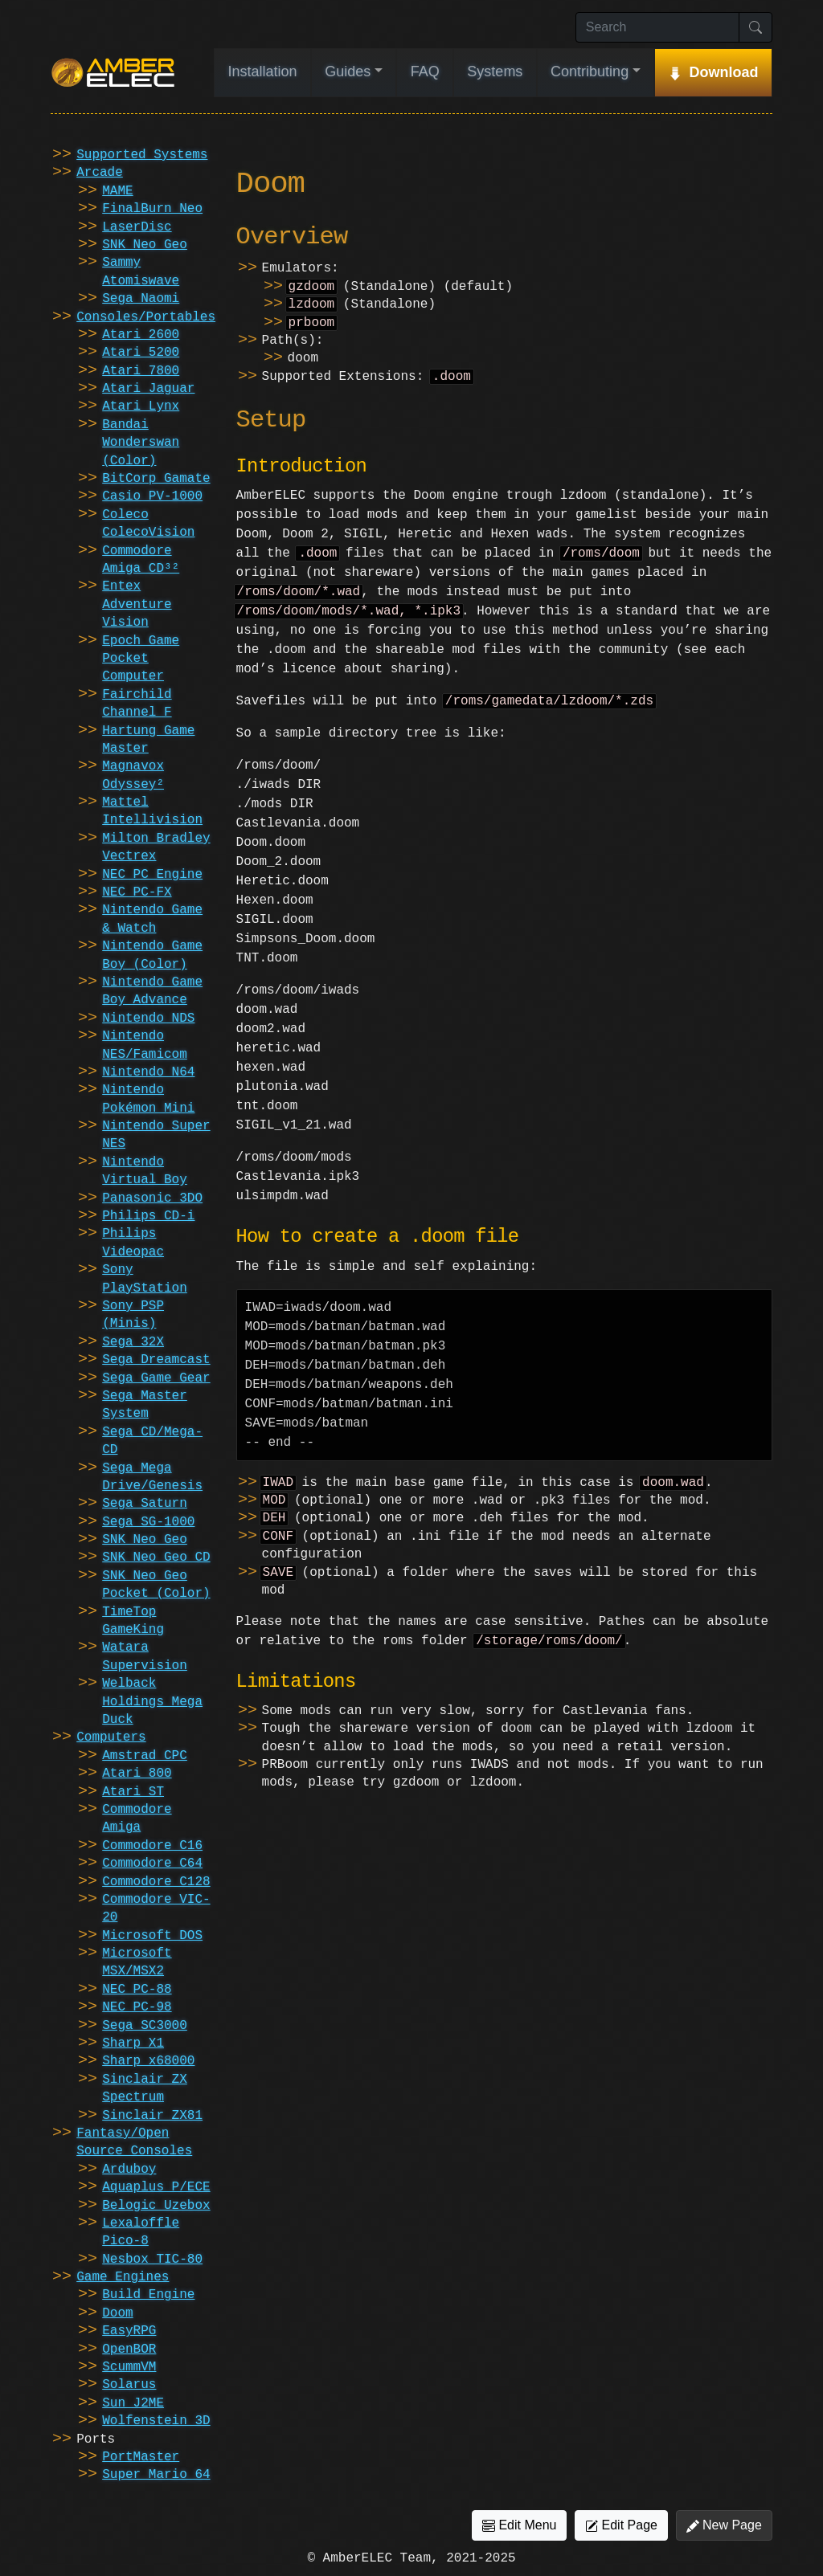  I want to click on Bandai Wonderswan (Color), so click(140, 443).